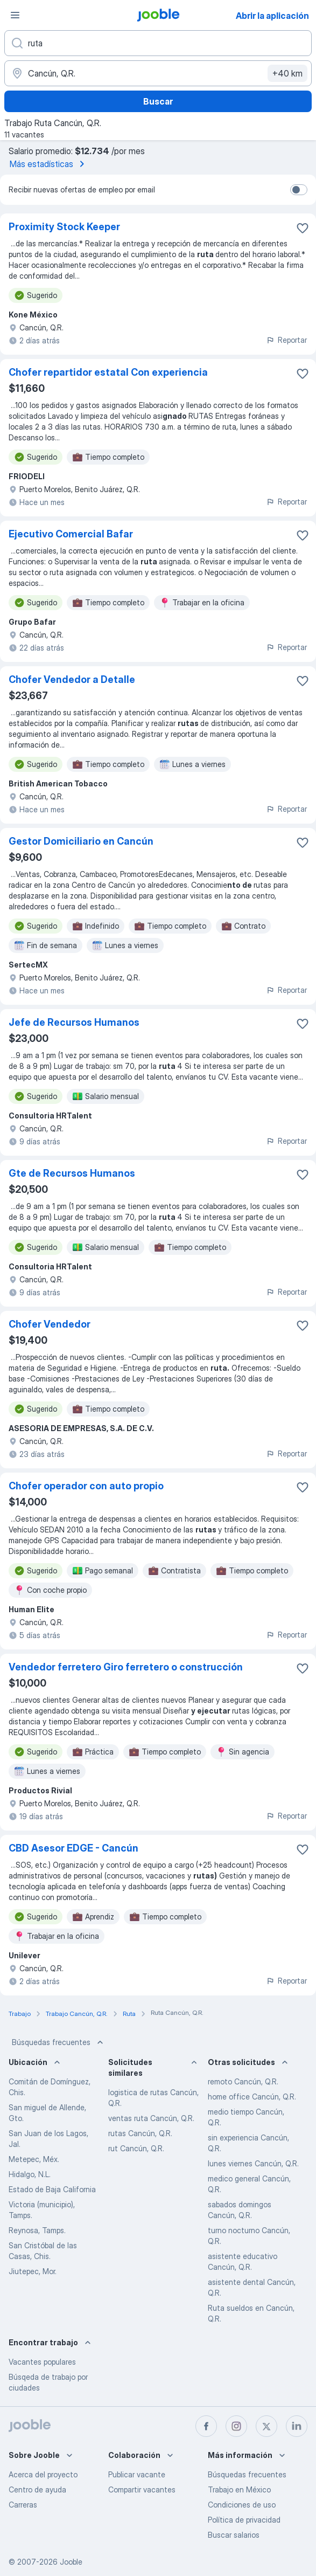  Describe the element at coordinates (59, 2042) in the screenshot. I see `Búsquedas frecuentes` at that location.